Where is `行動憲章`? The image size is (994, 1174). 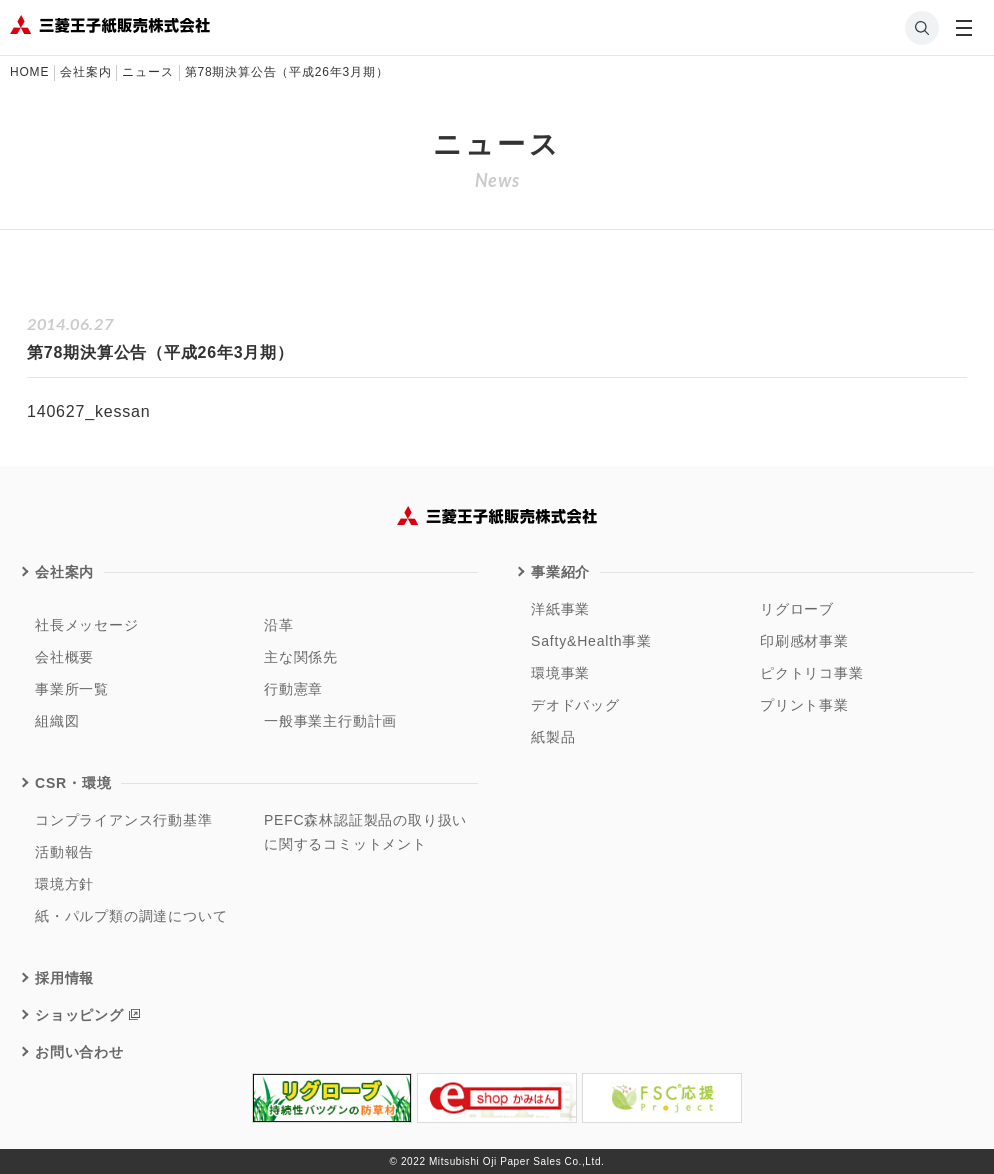
行動憲章 is located at coordinates (293, 689).